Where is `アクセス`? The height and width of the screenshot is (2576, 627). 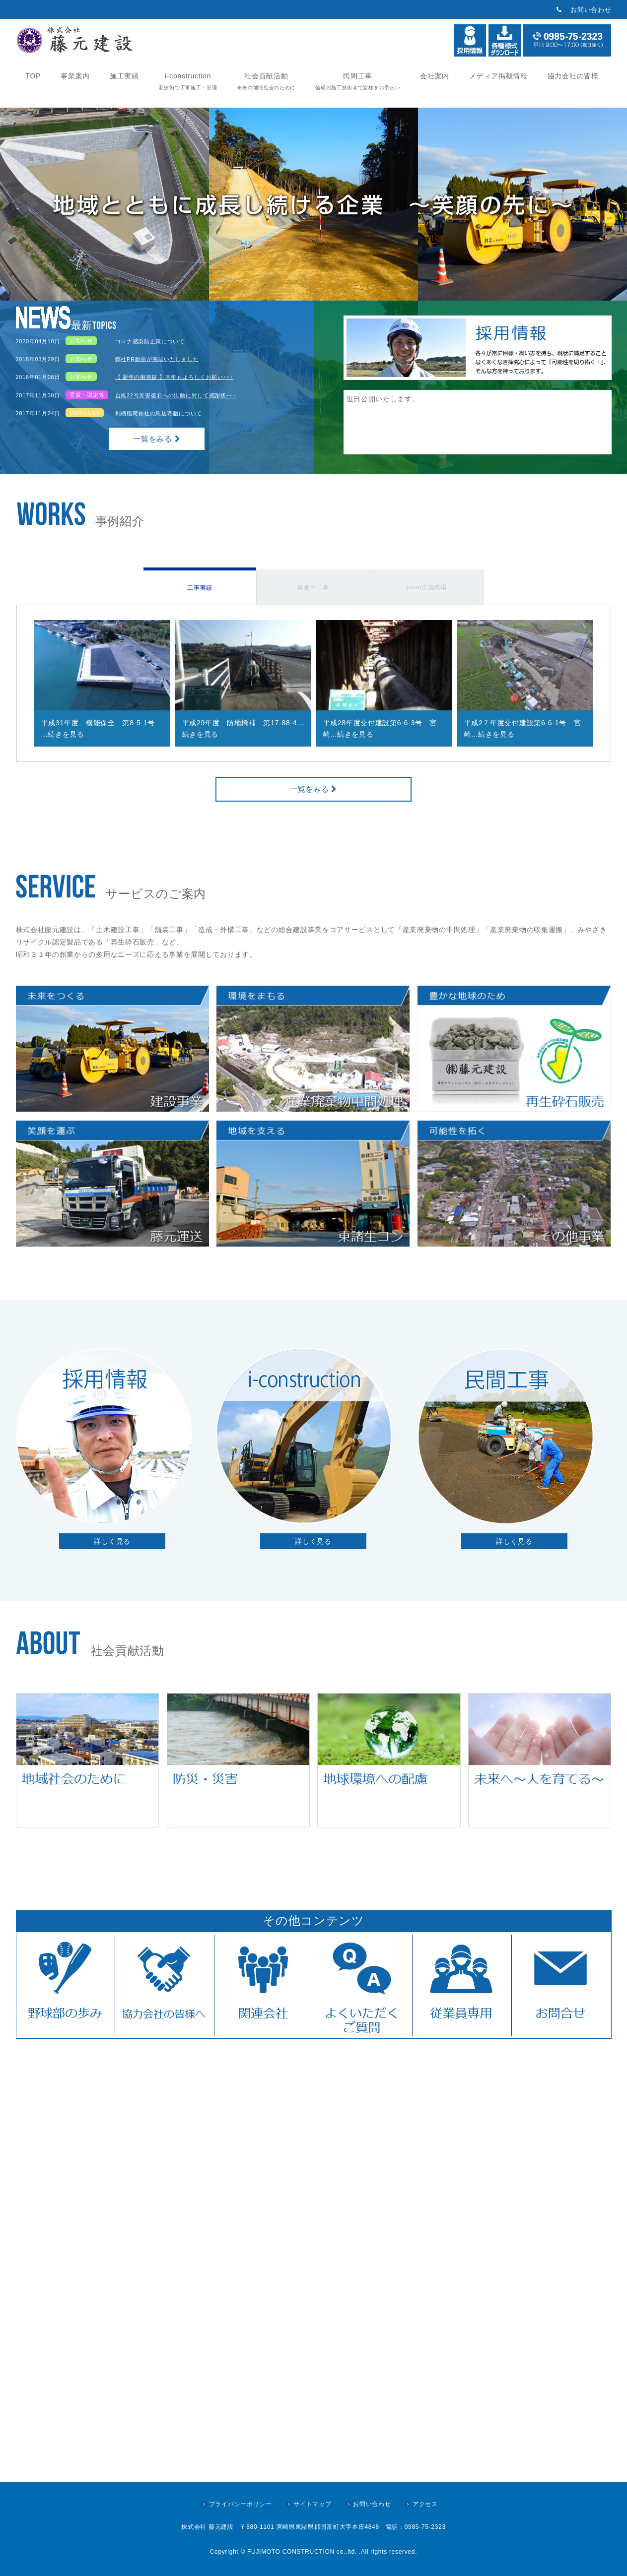 アクセス is located at coordinates (425, 2504).